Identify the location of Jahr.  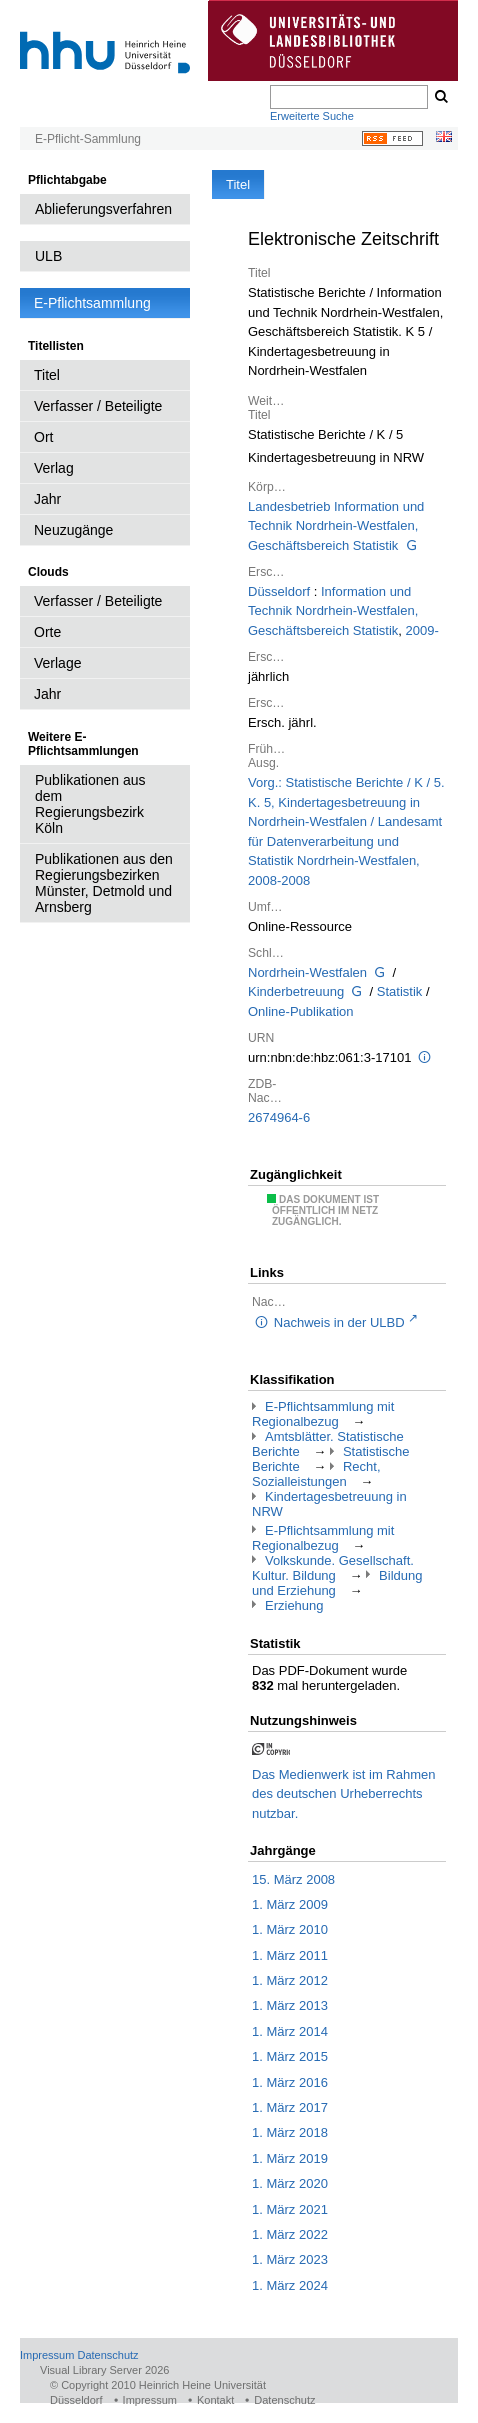
(47, 499).